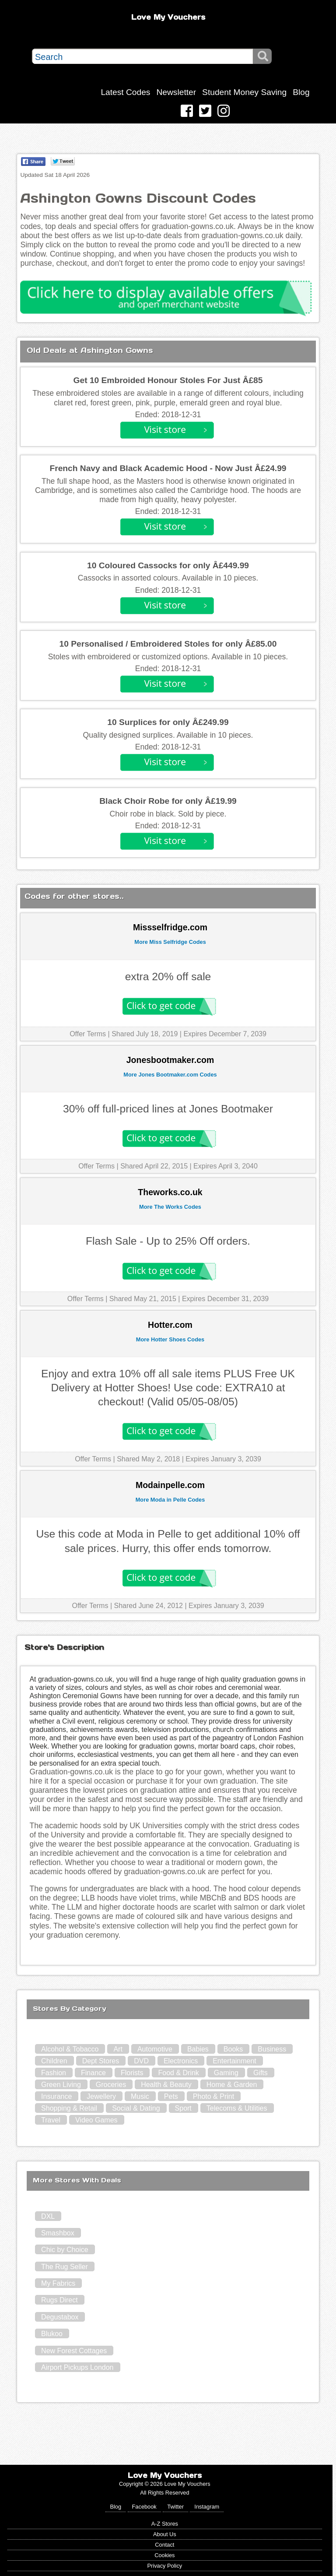 The image size is (336, 2576). Describe the element at coordinates (244, 92) in the screenshot. I see `Student Money Saving` at that location.